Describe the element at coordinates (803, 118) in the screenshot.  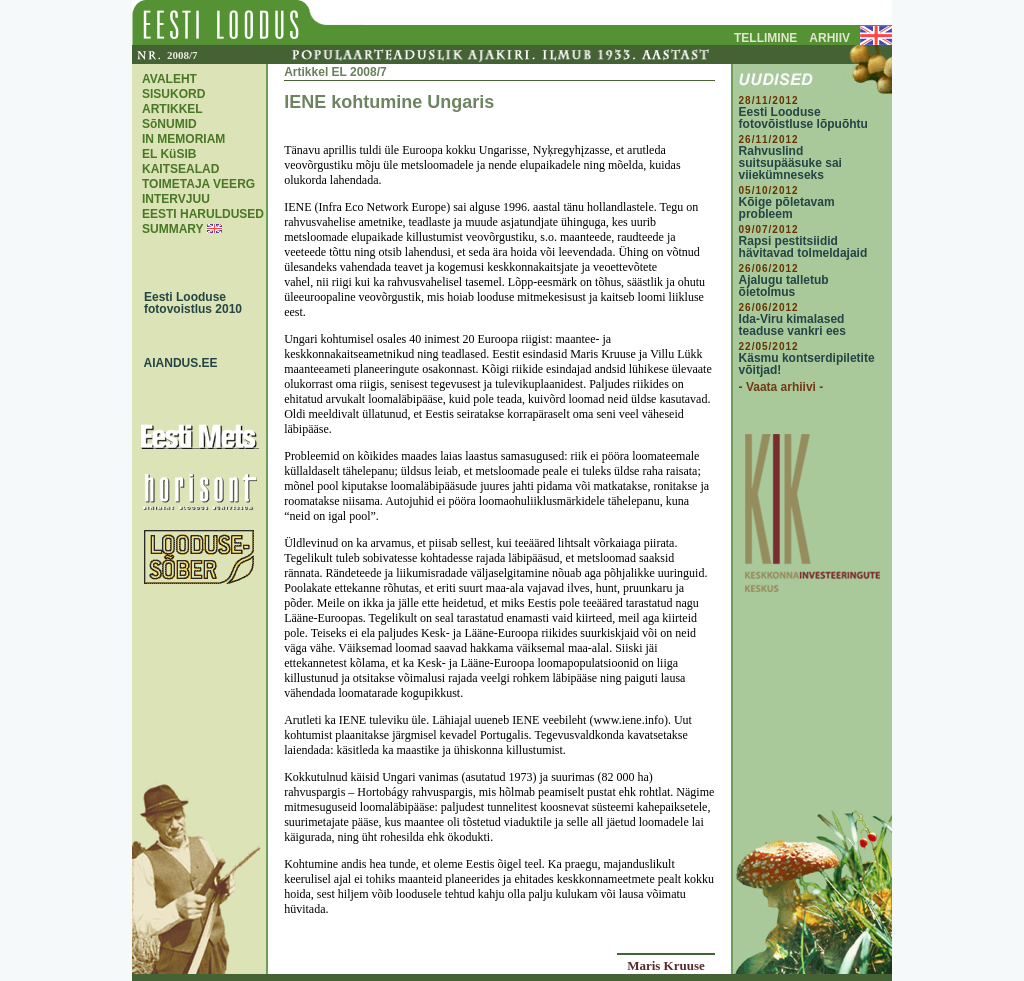
I see `Eesti Looduse fotovõistluse lõpuõhtu` at that location.